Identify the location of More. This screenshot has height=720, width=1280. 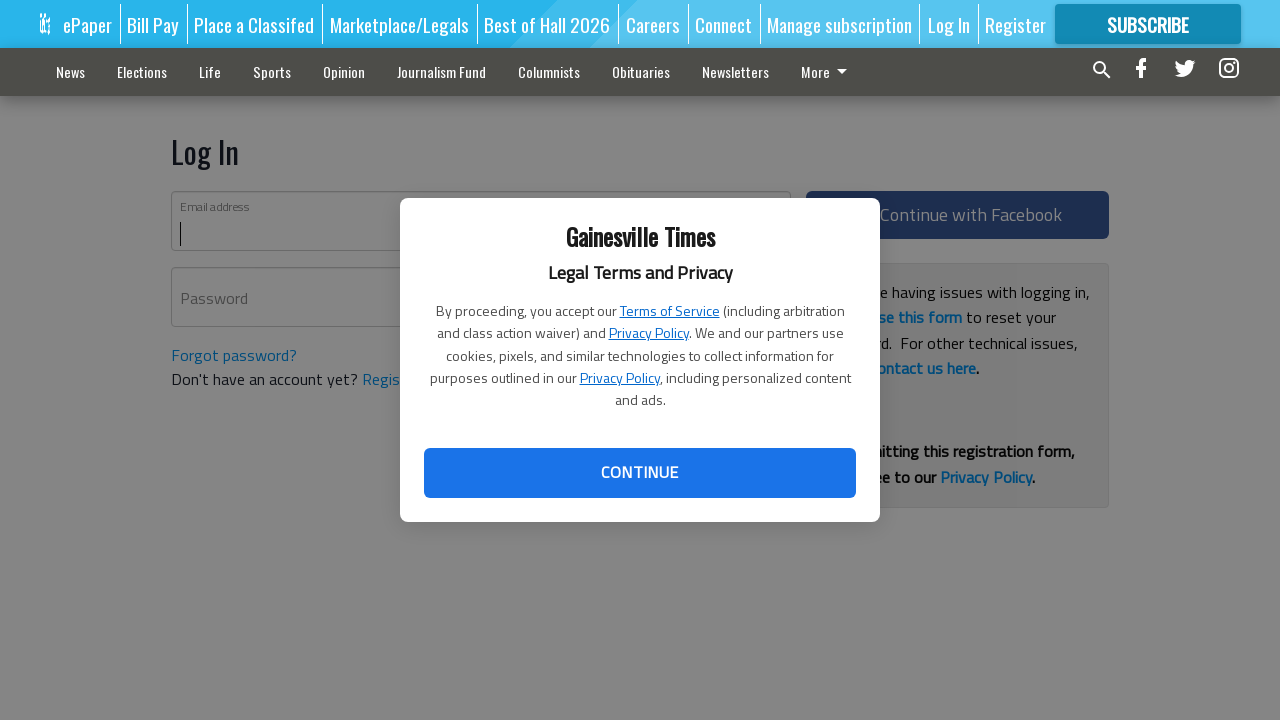
(827, 71).